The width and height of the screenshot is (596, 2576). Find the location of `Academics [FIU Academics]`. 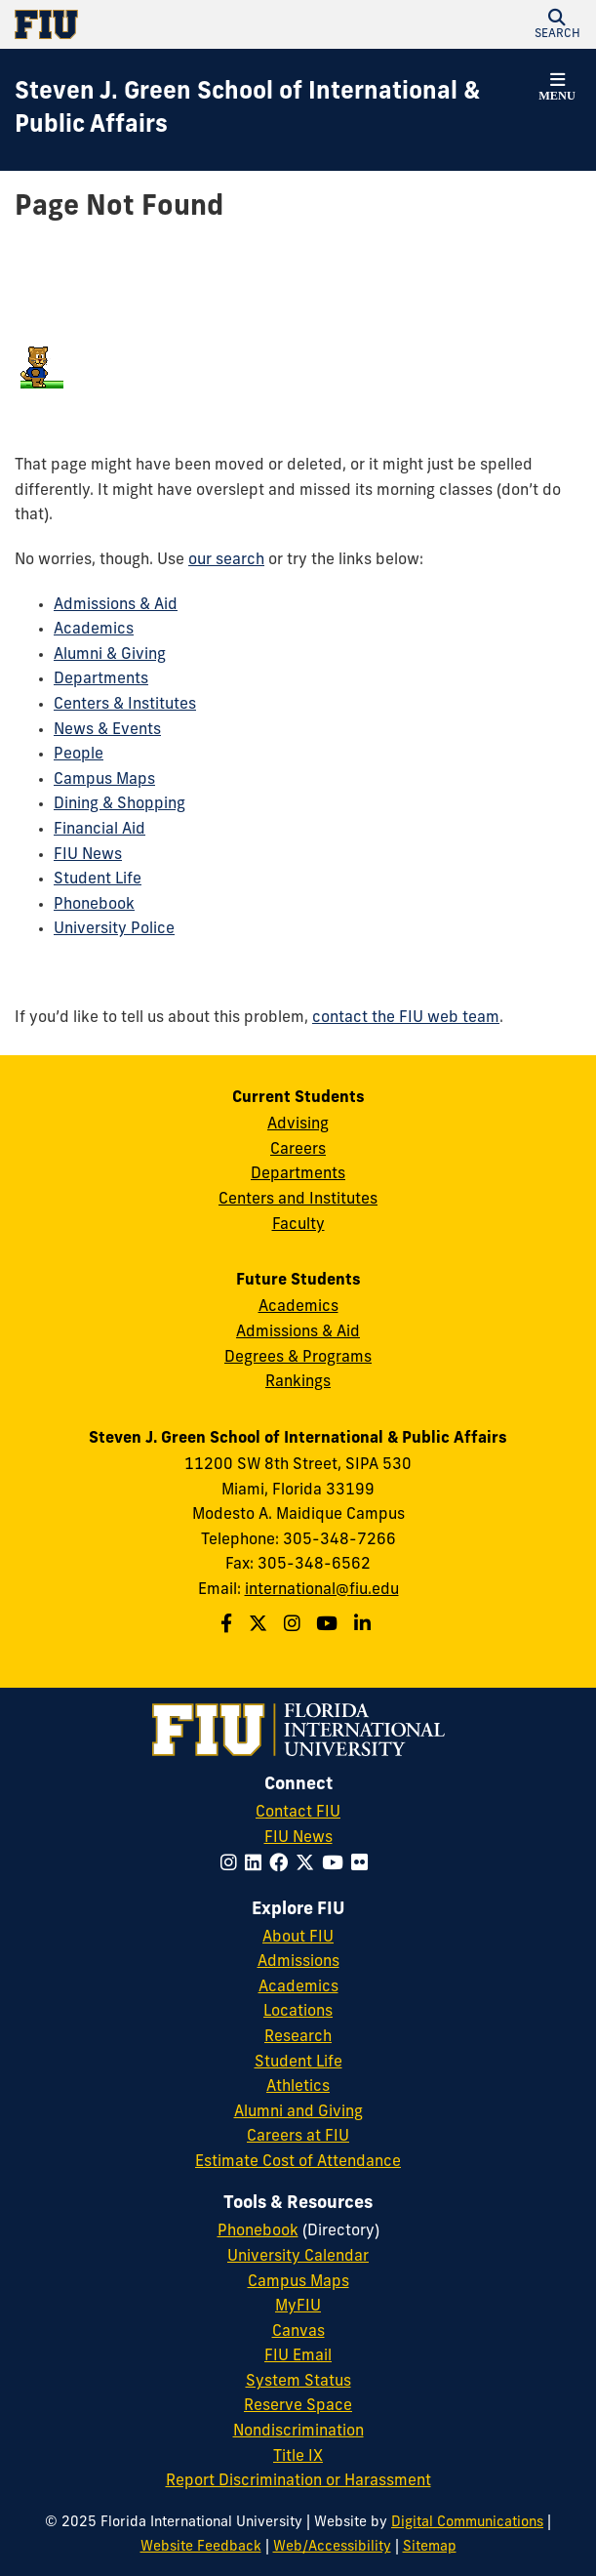

Academics [FIU Academics] is located at coordinates (298, 1987).